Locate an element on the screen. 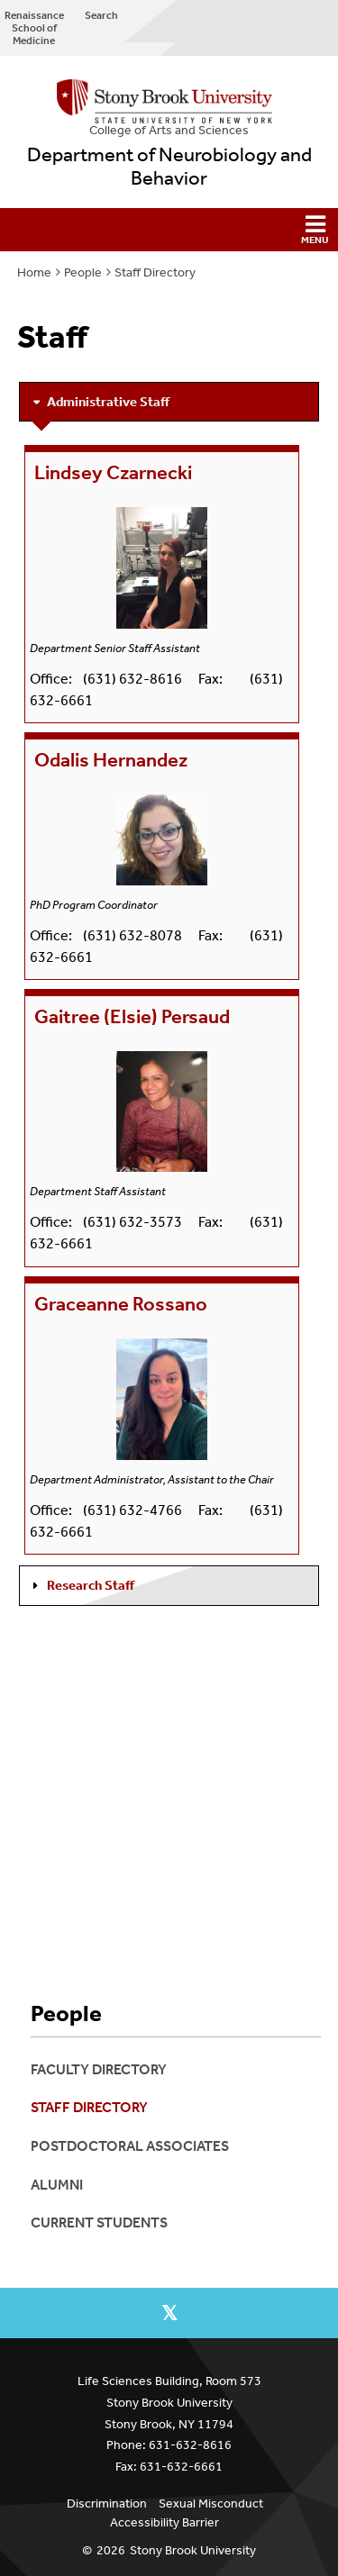 The height and width of the screenshot is (2576, 338). Research Staff is located at coordinates (90, 1585).